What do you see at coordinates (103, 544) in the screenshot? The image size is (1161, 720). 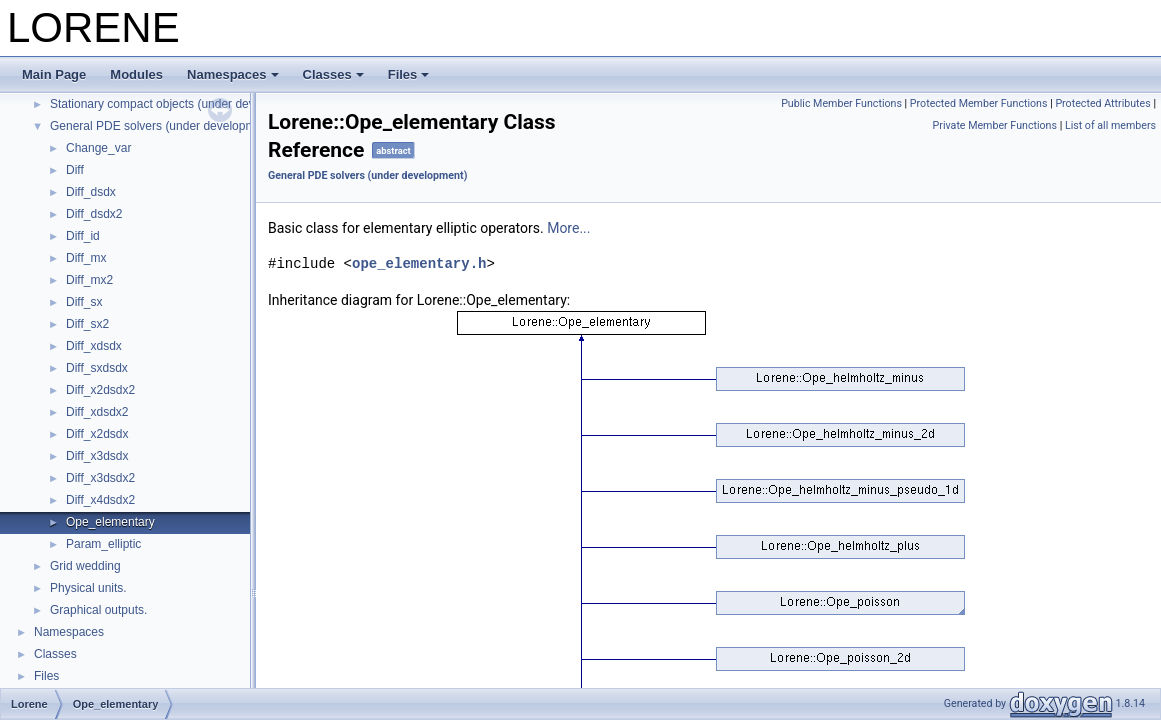 I see `Param_elliptic` at bounding box center [103, 544].